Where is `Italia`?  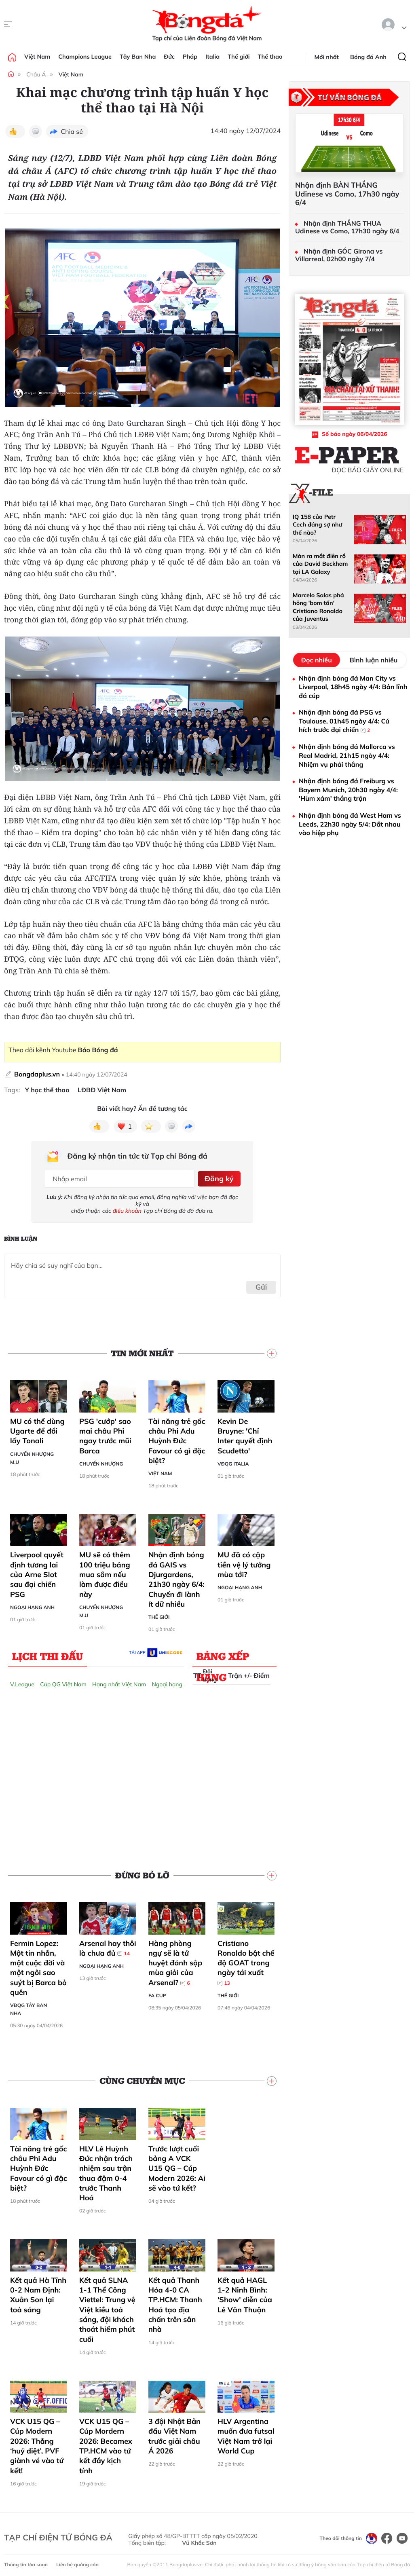 Italia is located at coordinates (212, 56).